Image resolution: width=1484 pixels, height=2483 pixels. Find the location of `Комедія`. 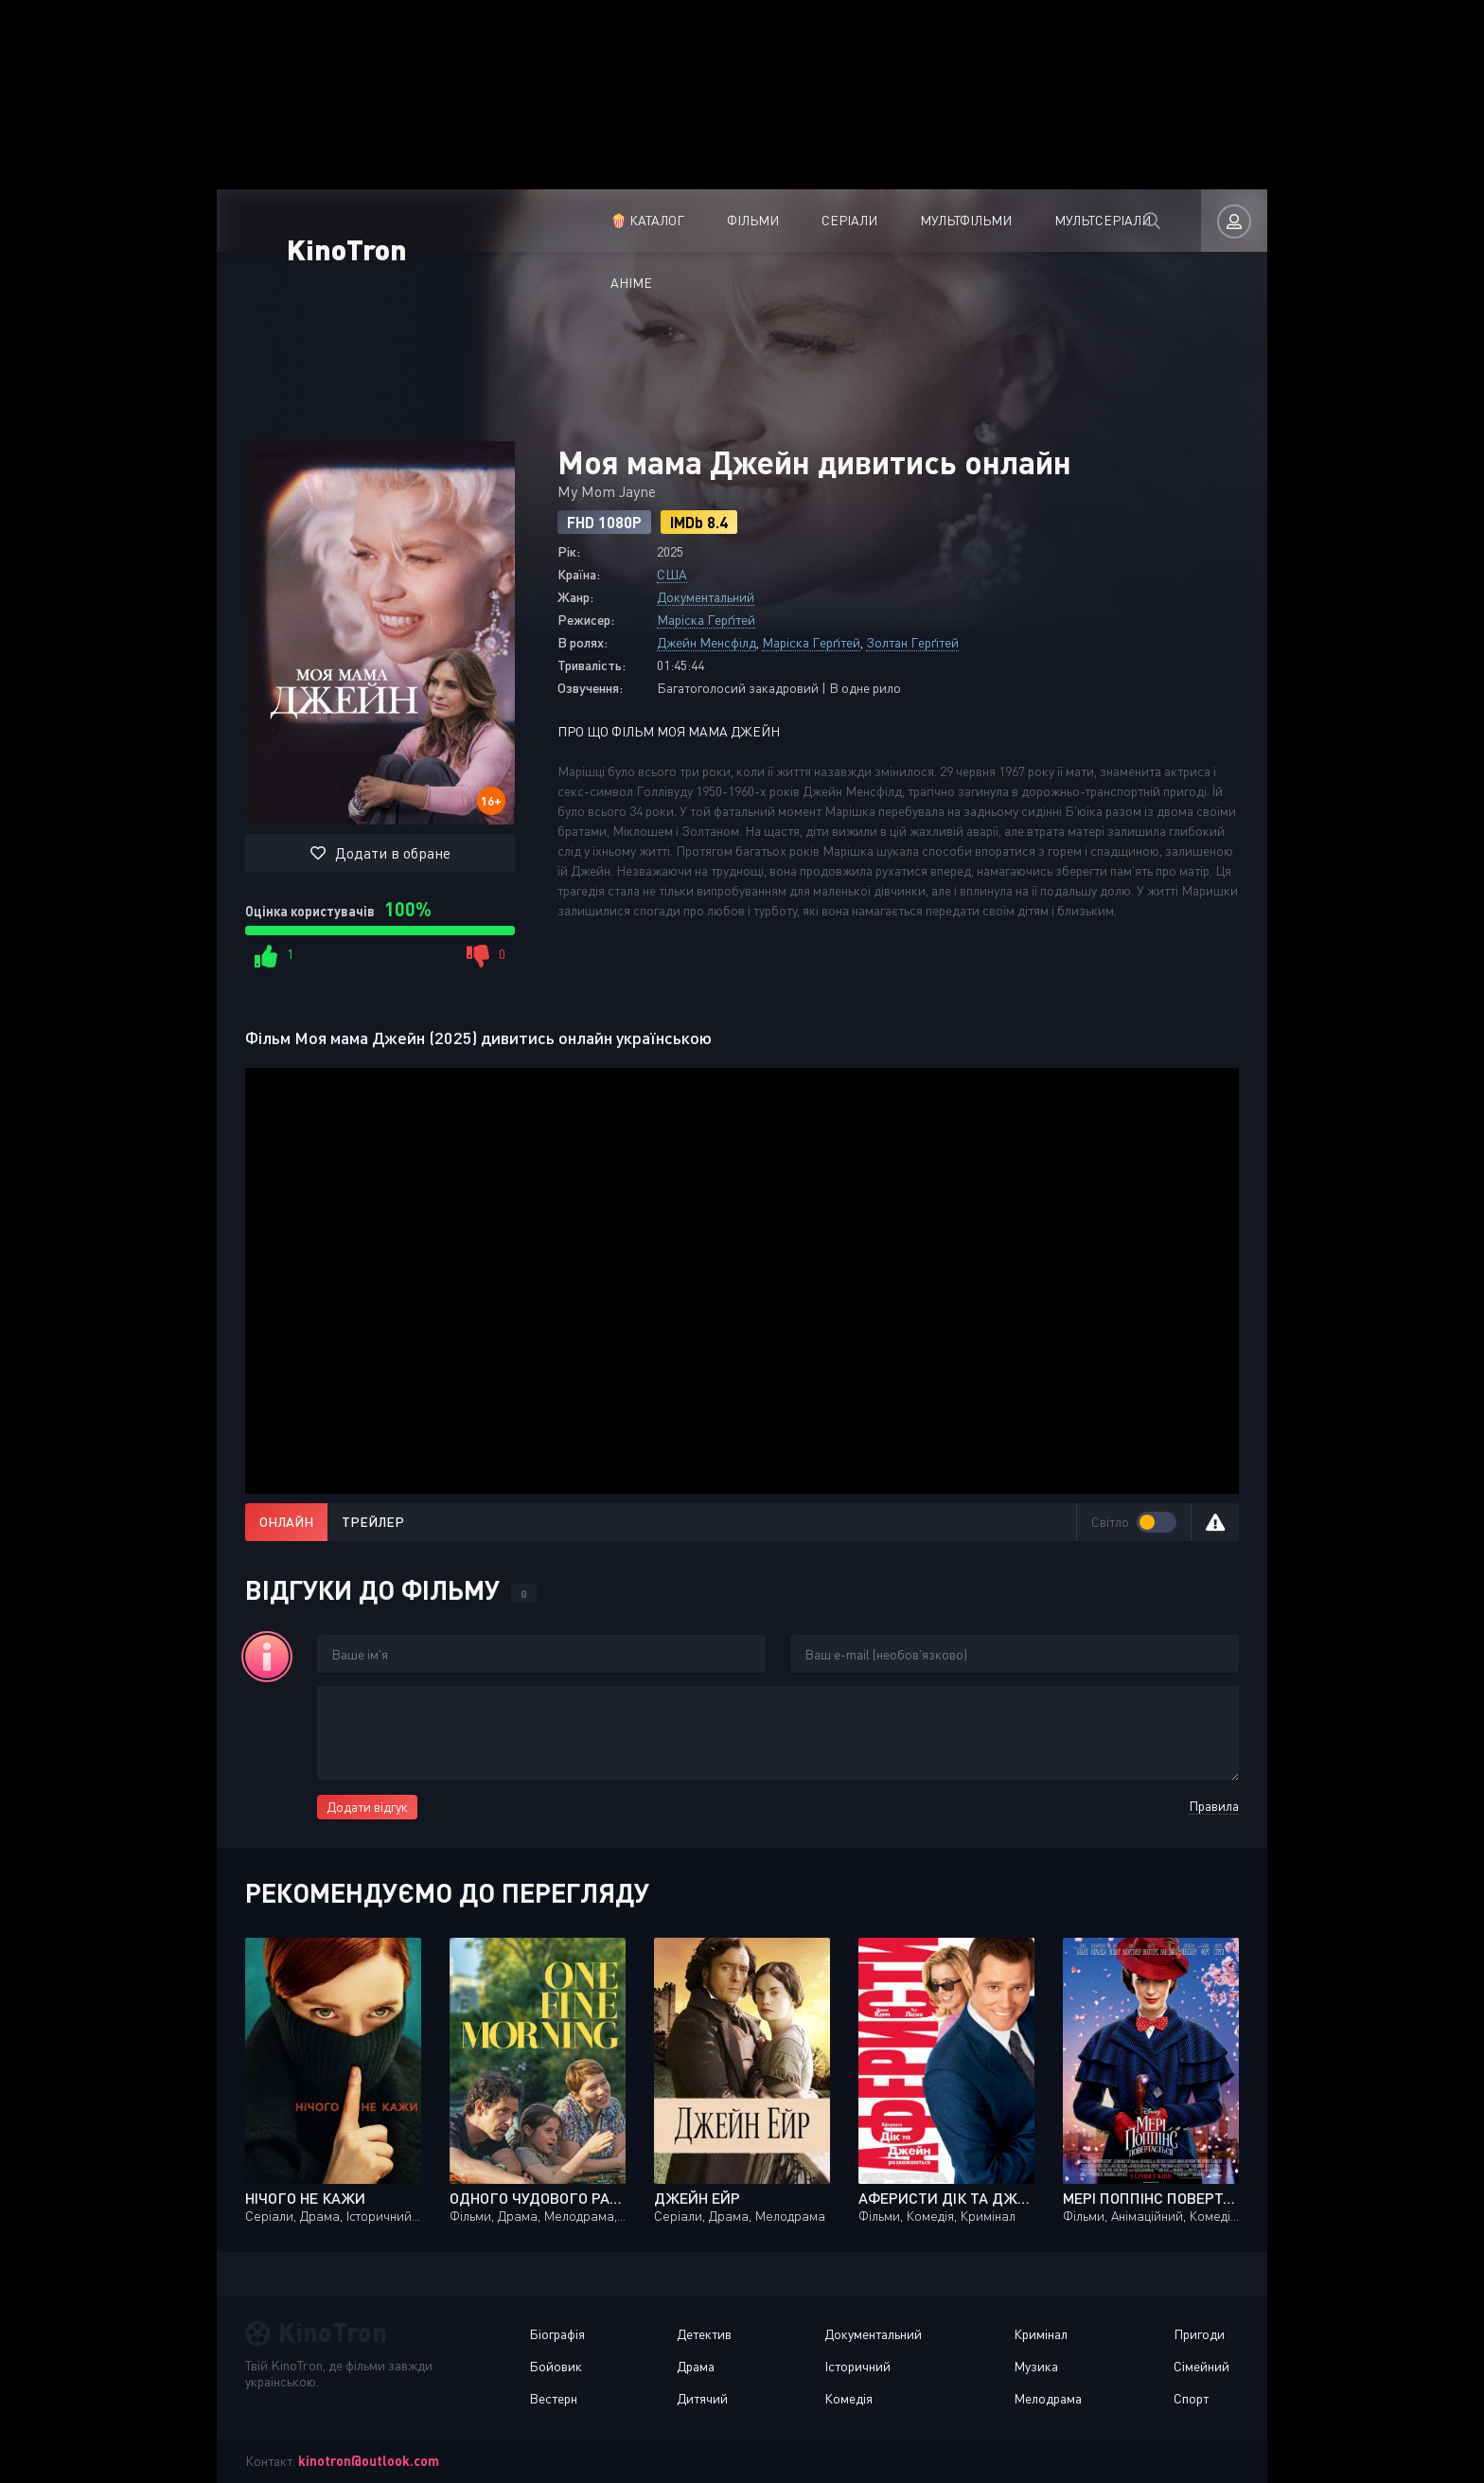

Комедія is located at coordinates (848, 2398).